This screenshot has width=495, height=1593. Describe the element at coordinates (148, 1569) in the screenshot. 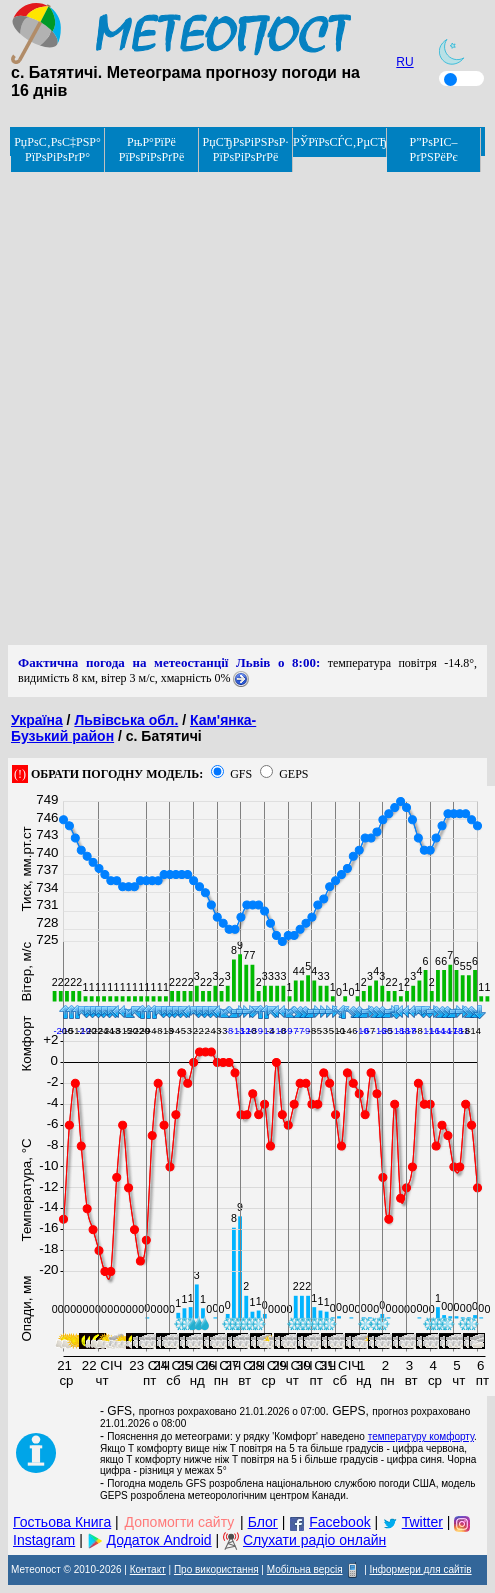

I see `Контакт` at that location.